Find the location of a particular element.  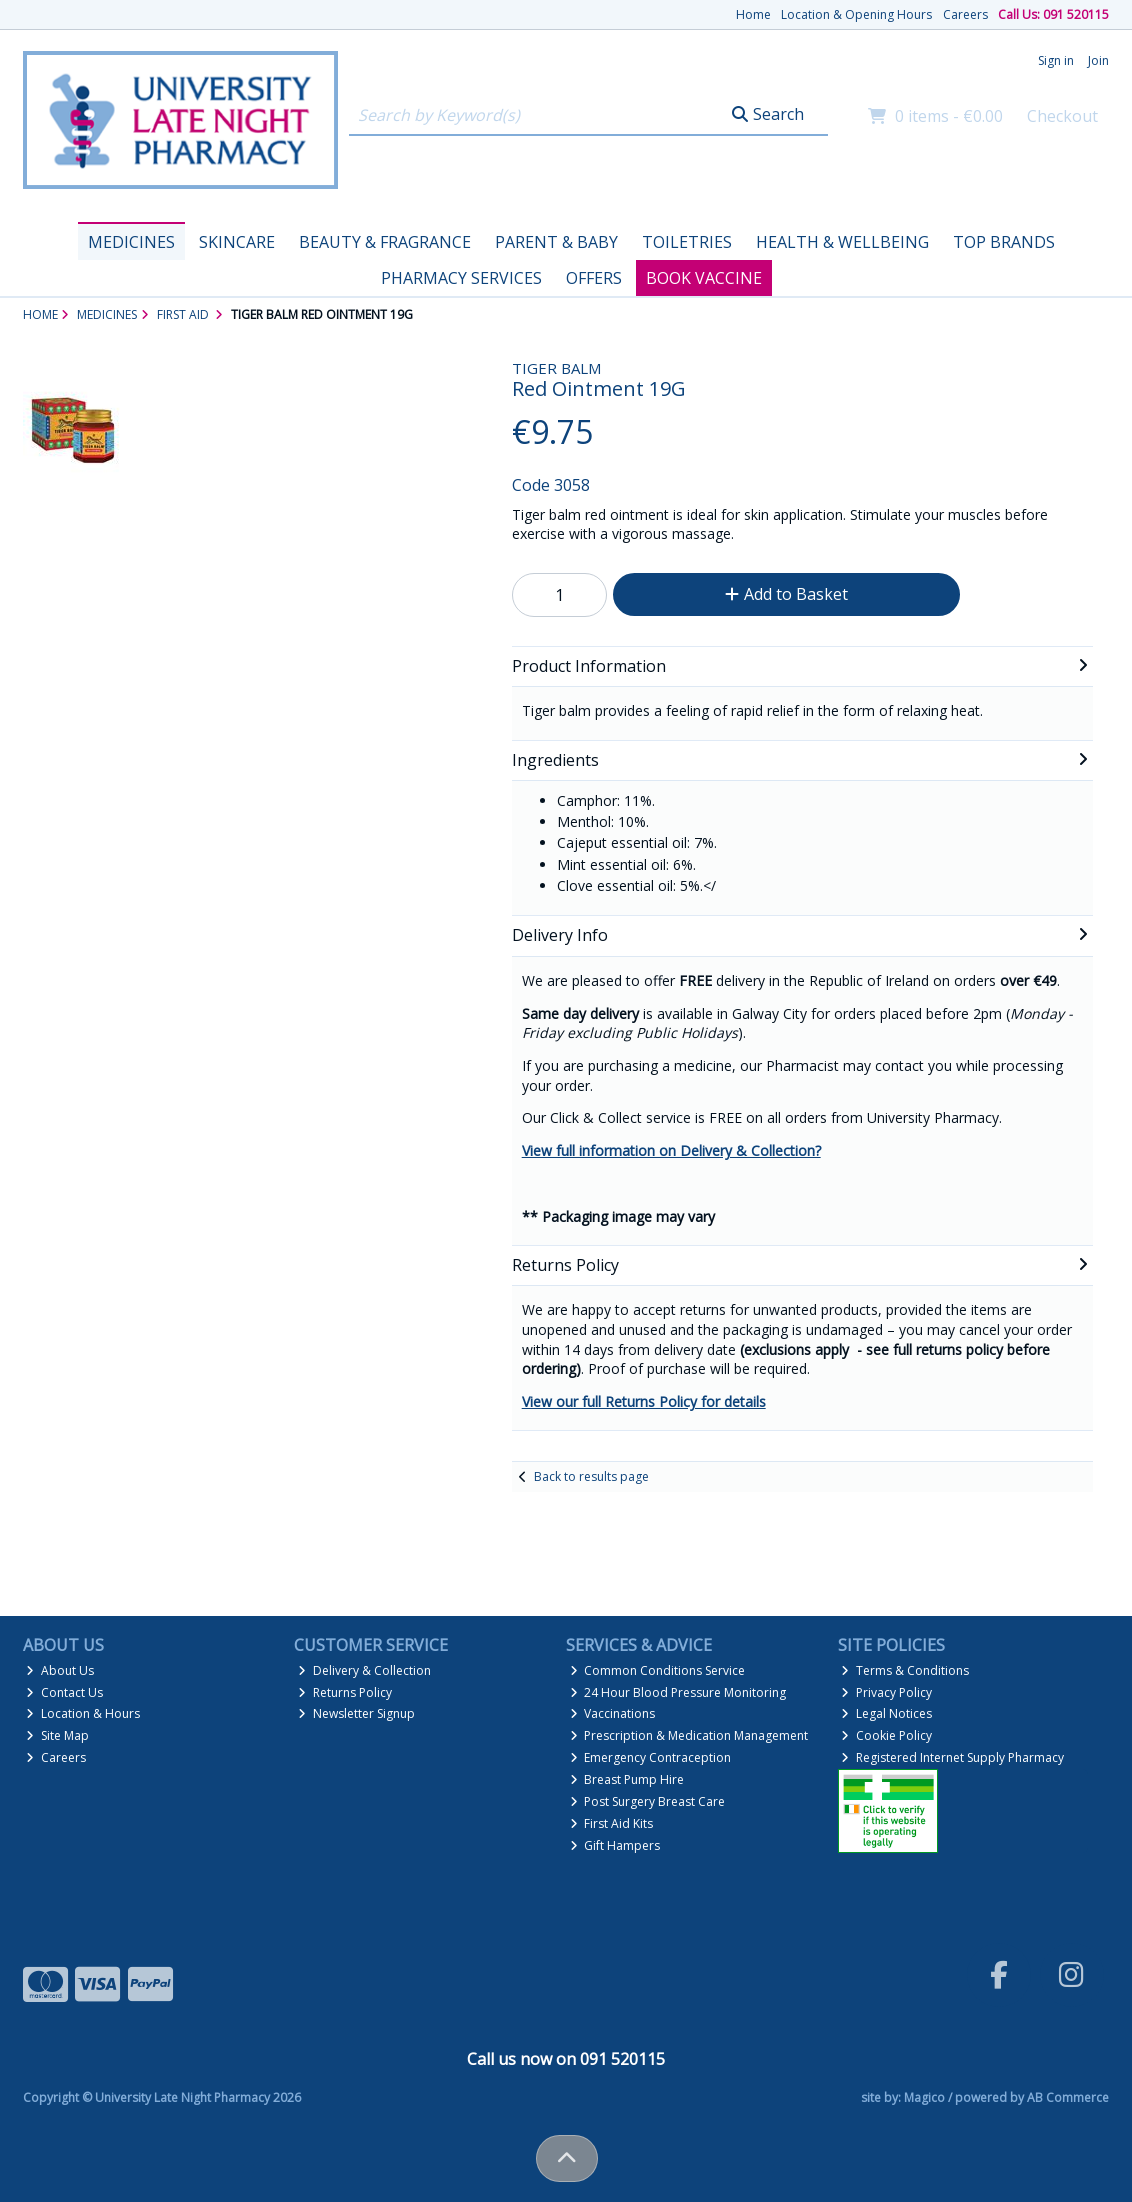

Registered Internet Supply Pharmacy is located at coordinates (952, 1757).